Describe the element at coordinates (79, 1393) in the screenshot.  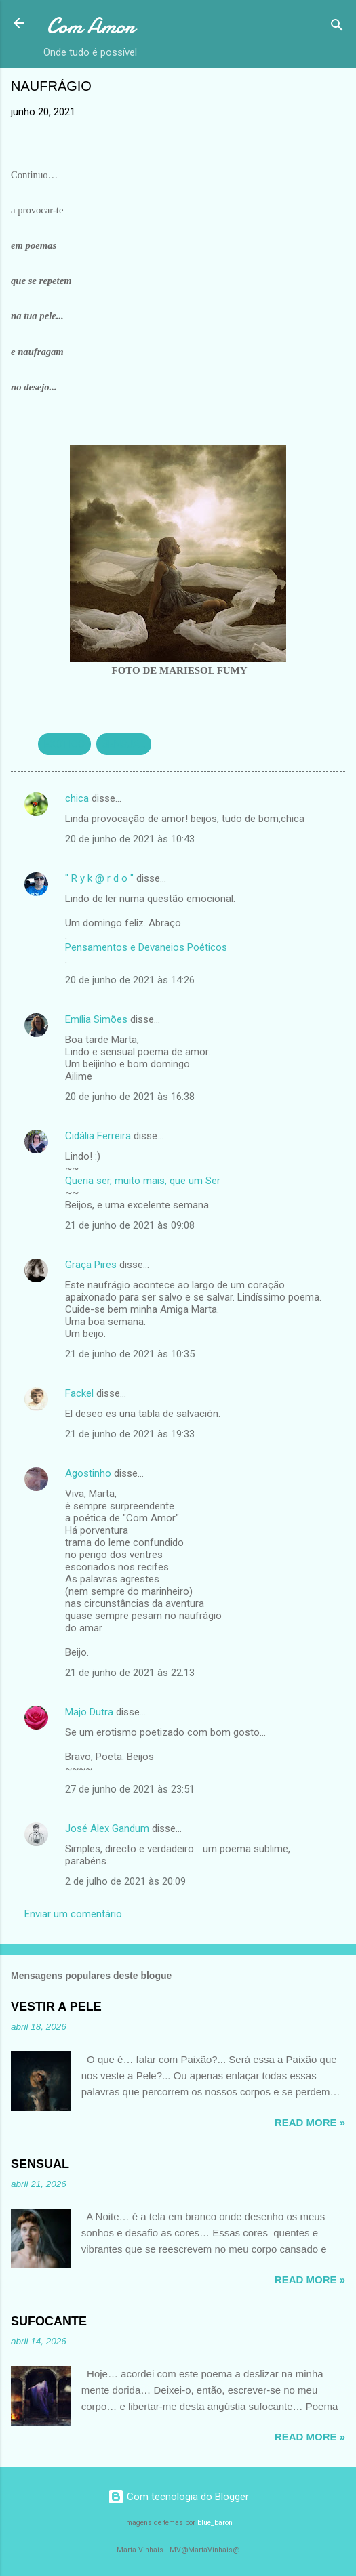
I see `Fackel` at that location.